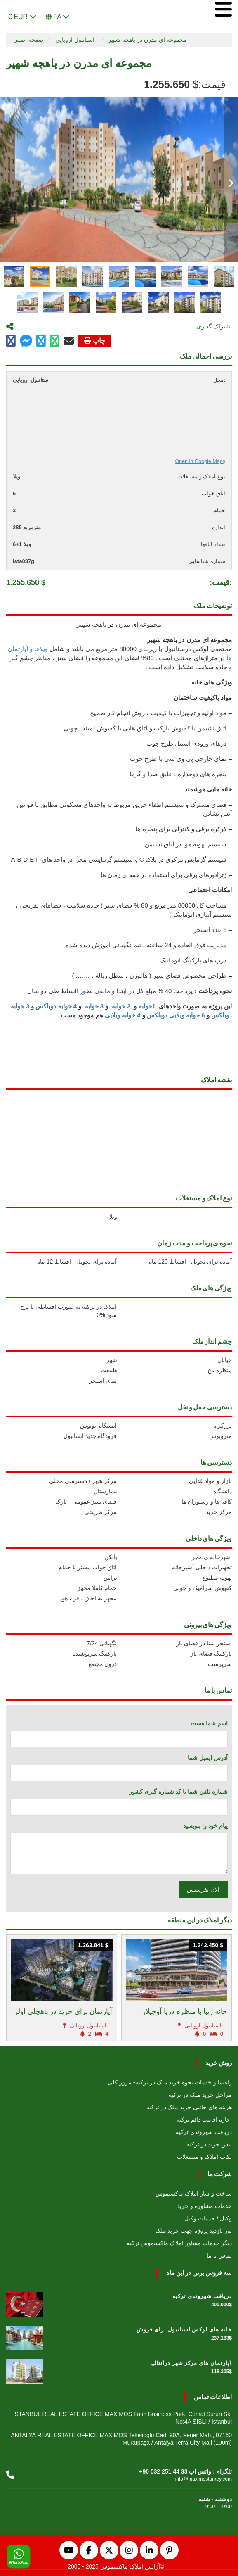 This screenshot has height=2576, width=238. Describe the element at coordinates (94, 340) in the screenshot. I see `چاپ [Go to printx]` at that location.